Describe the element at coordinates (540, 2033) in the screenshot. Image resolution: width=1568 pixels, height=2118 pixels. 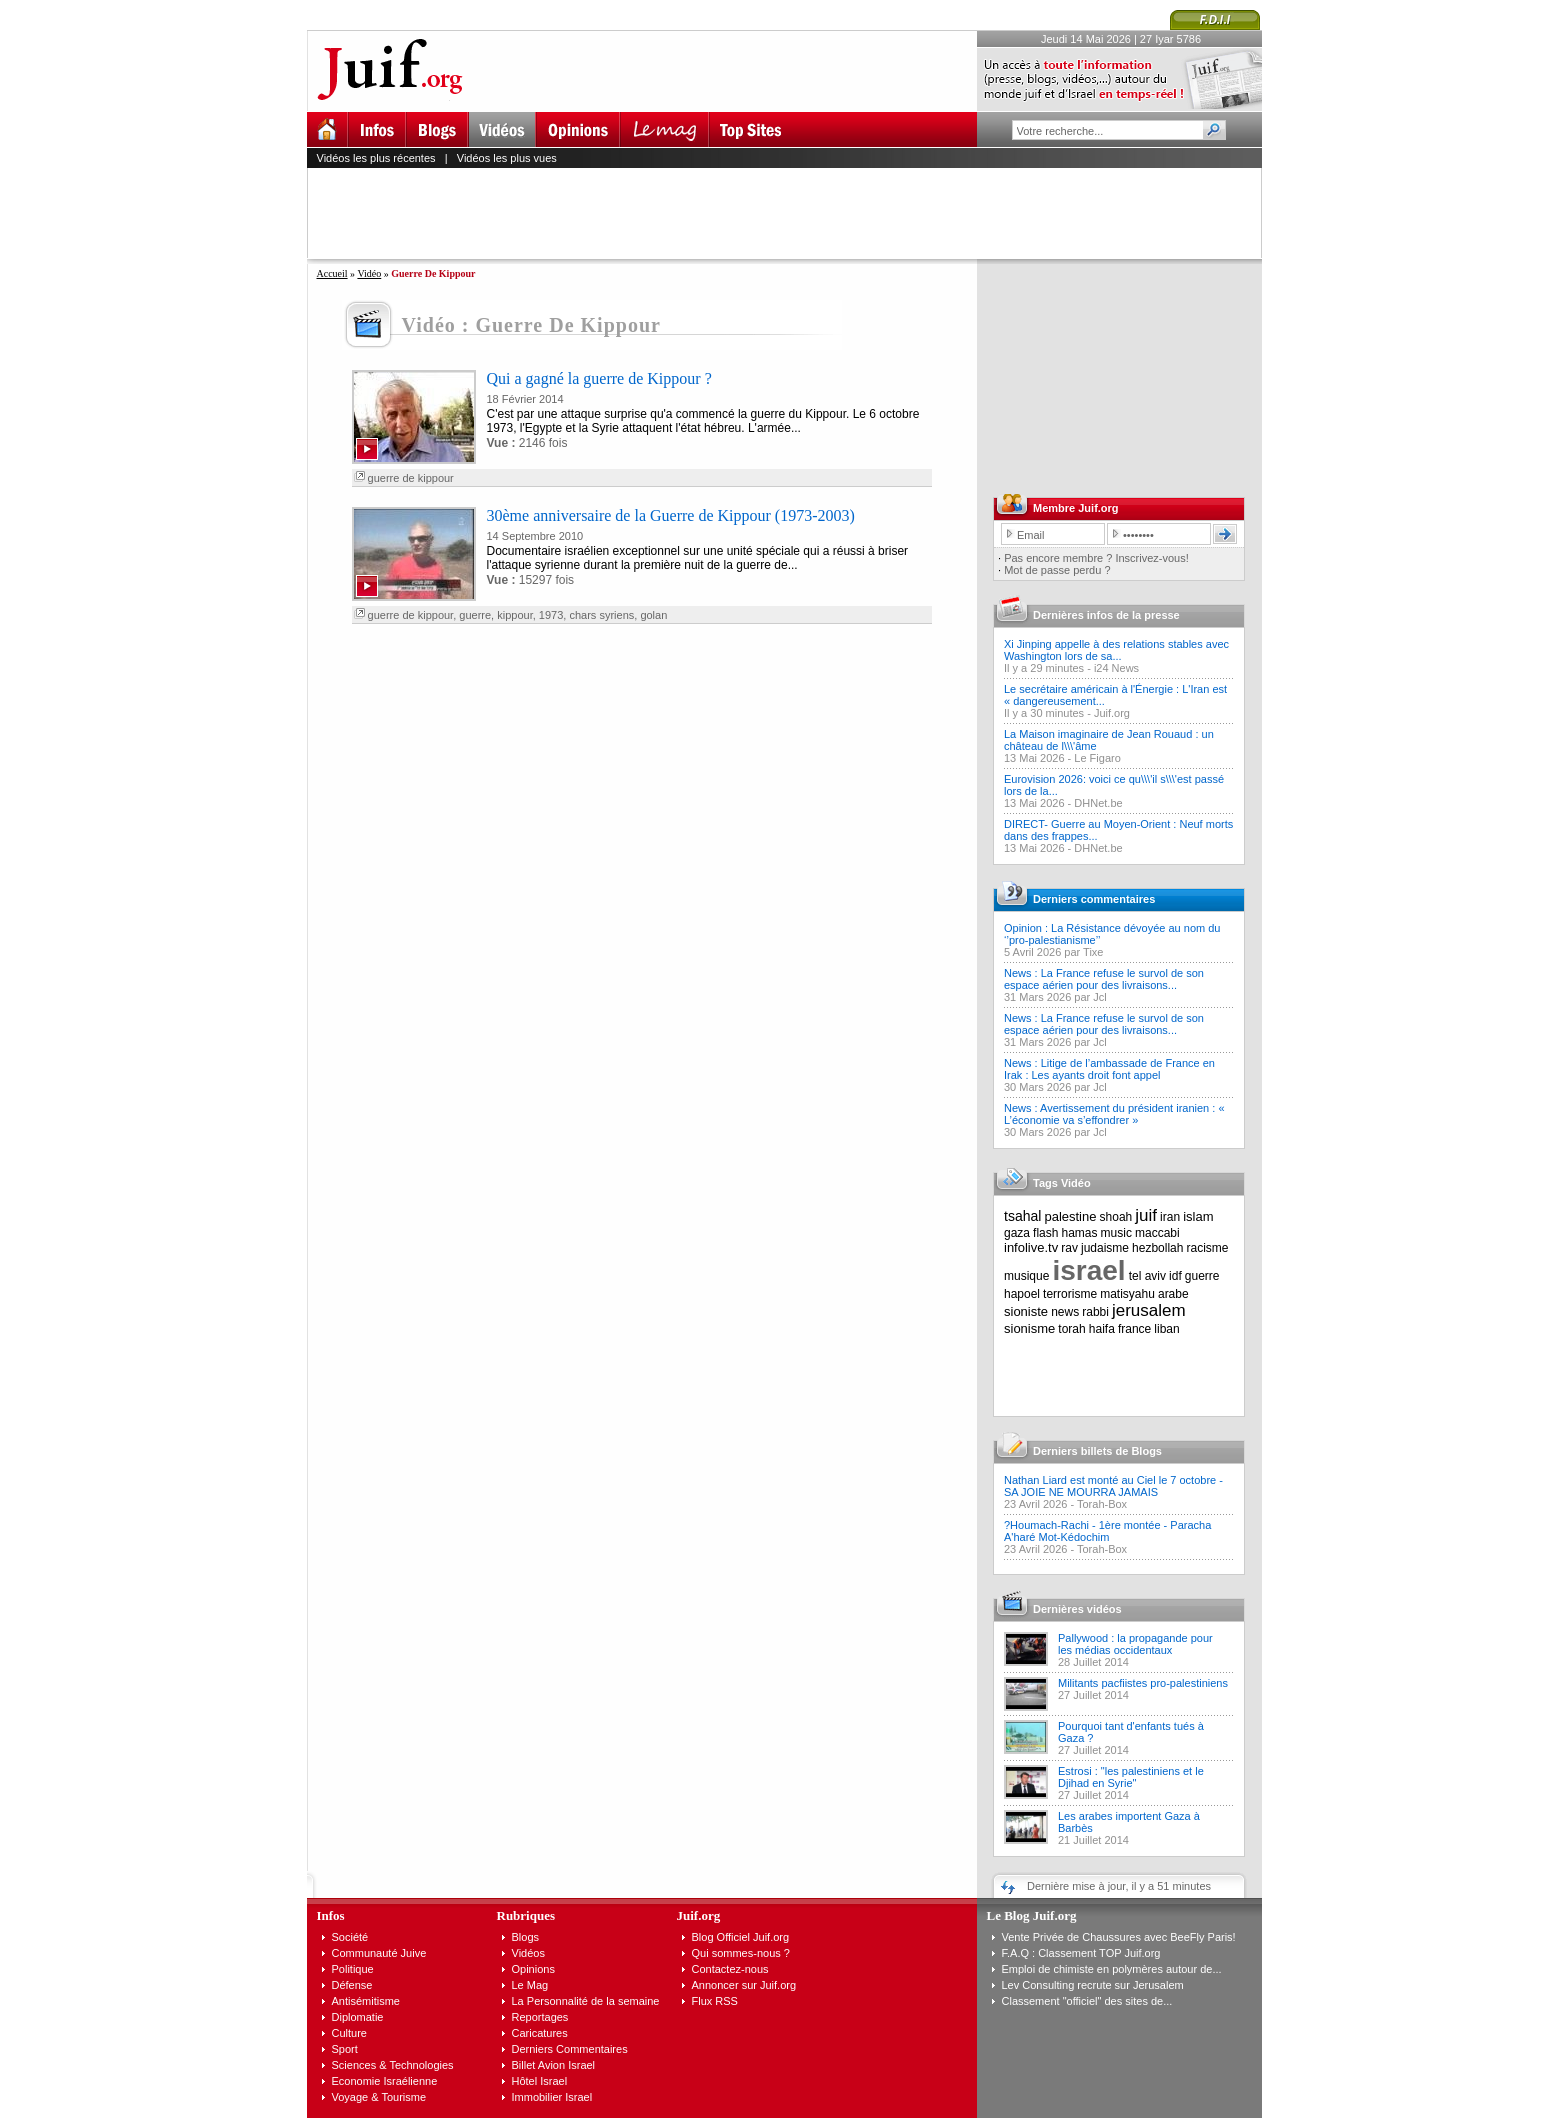
I see `Caricatures` at that location.